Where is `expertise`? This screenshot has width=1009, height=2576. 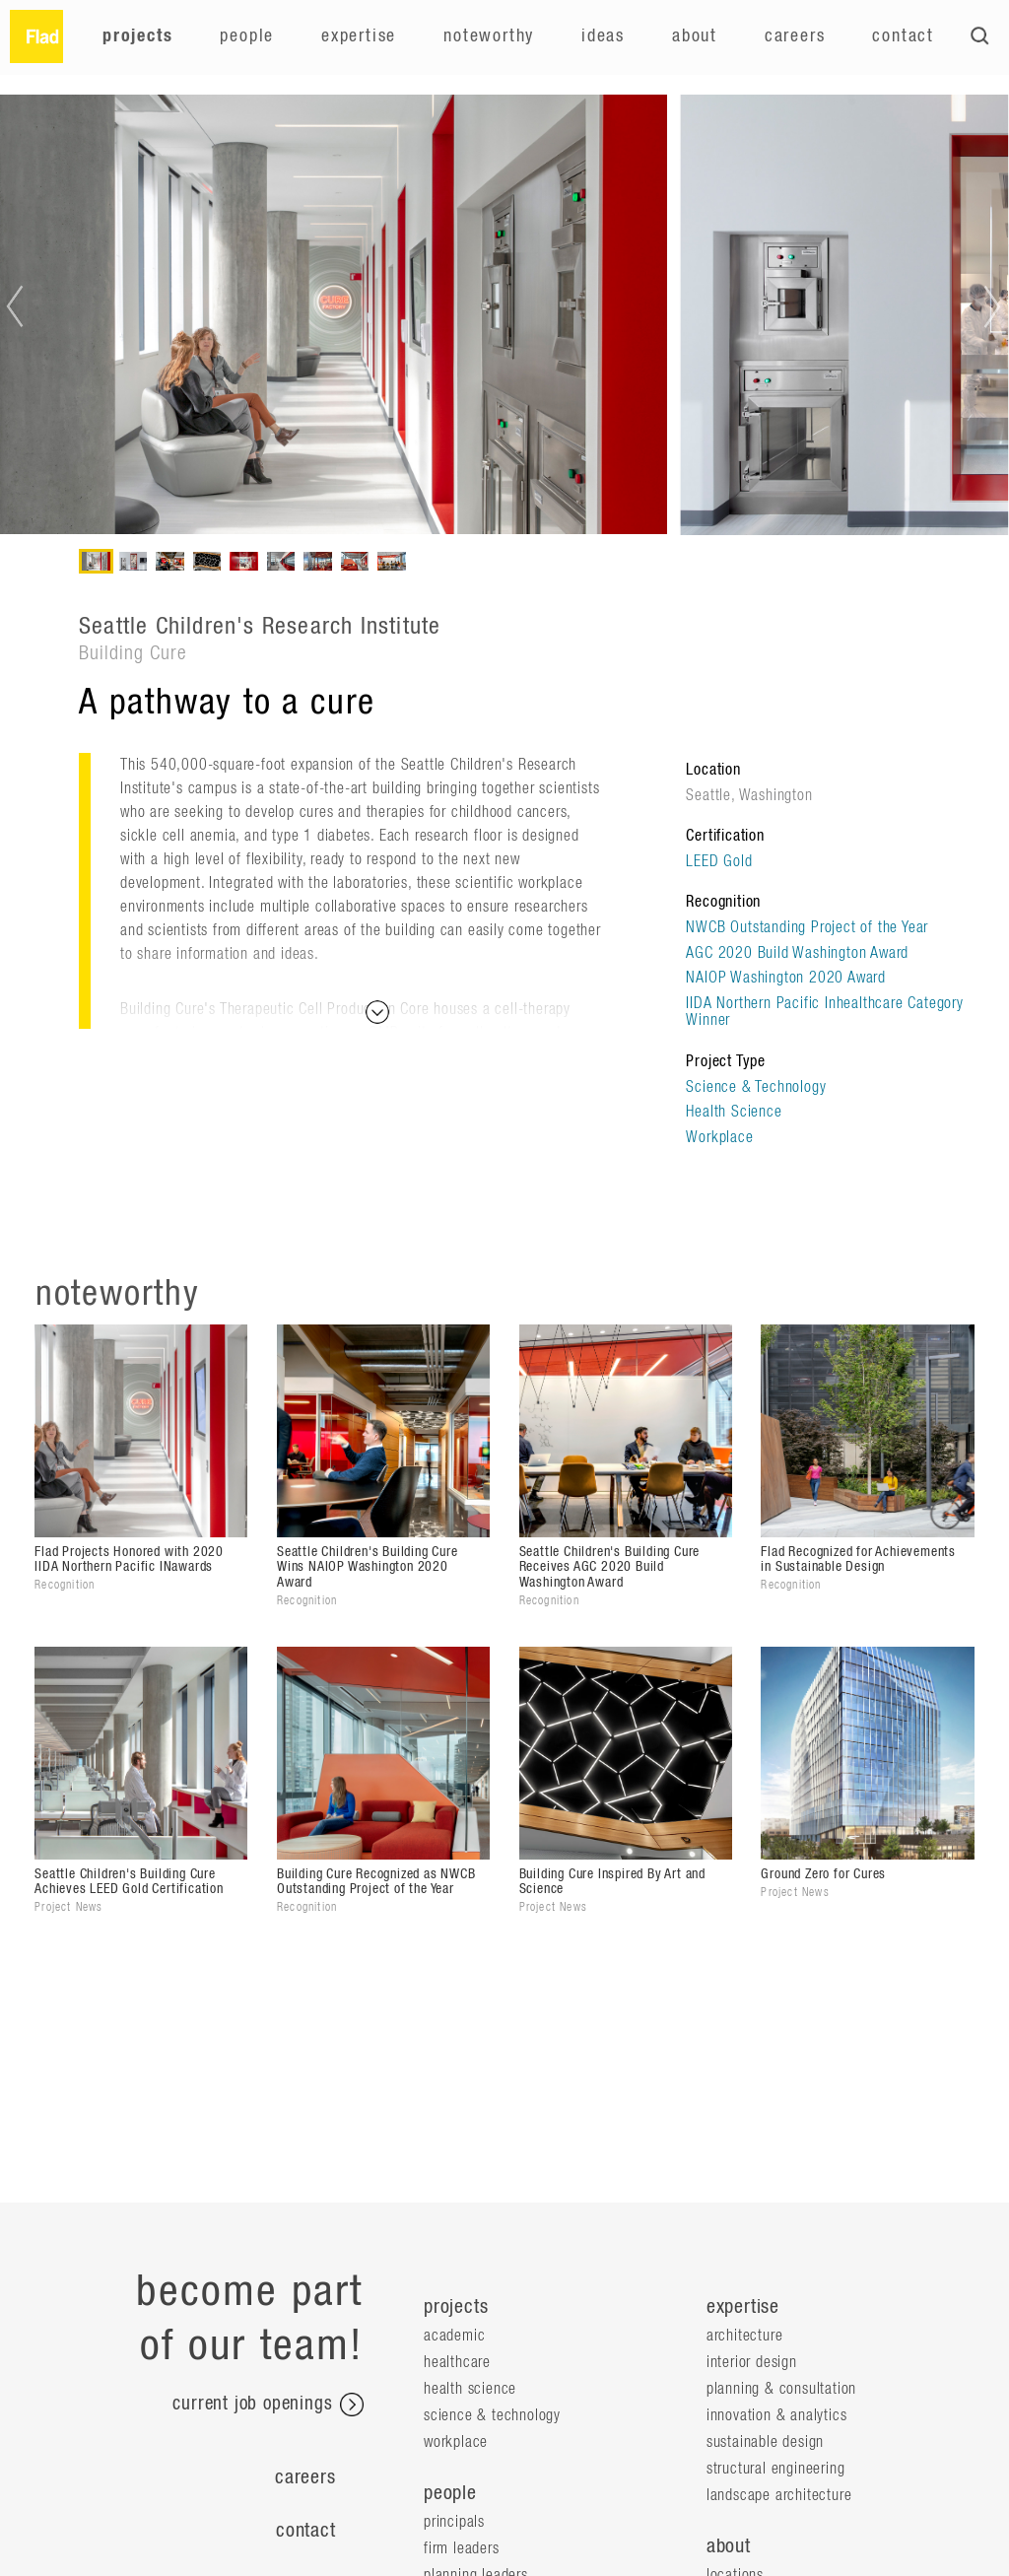 expertise is located at coordinates (742, 2307).